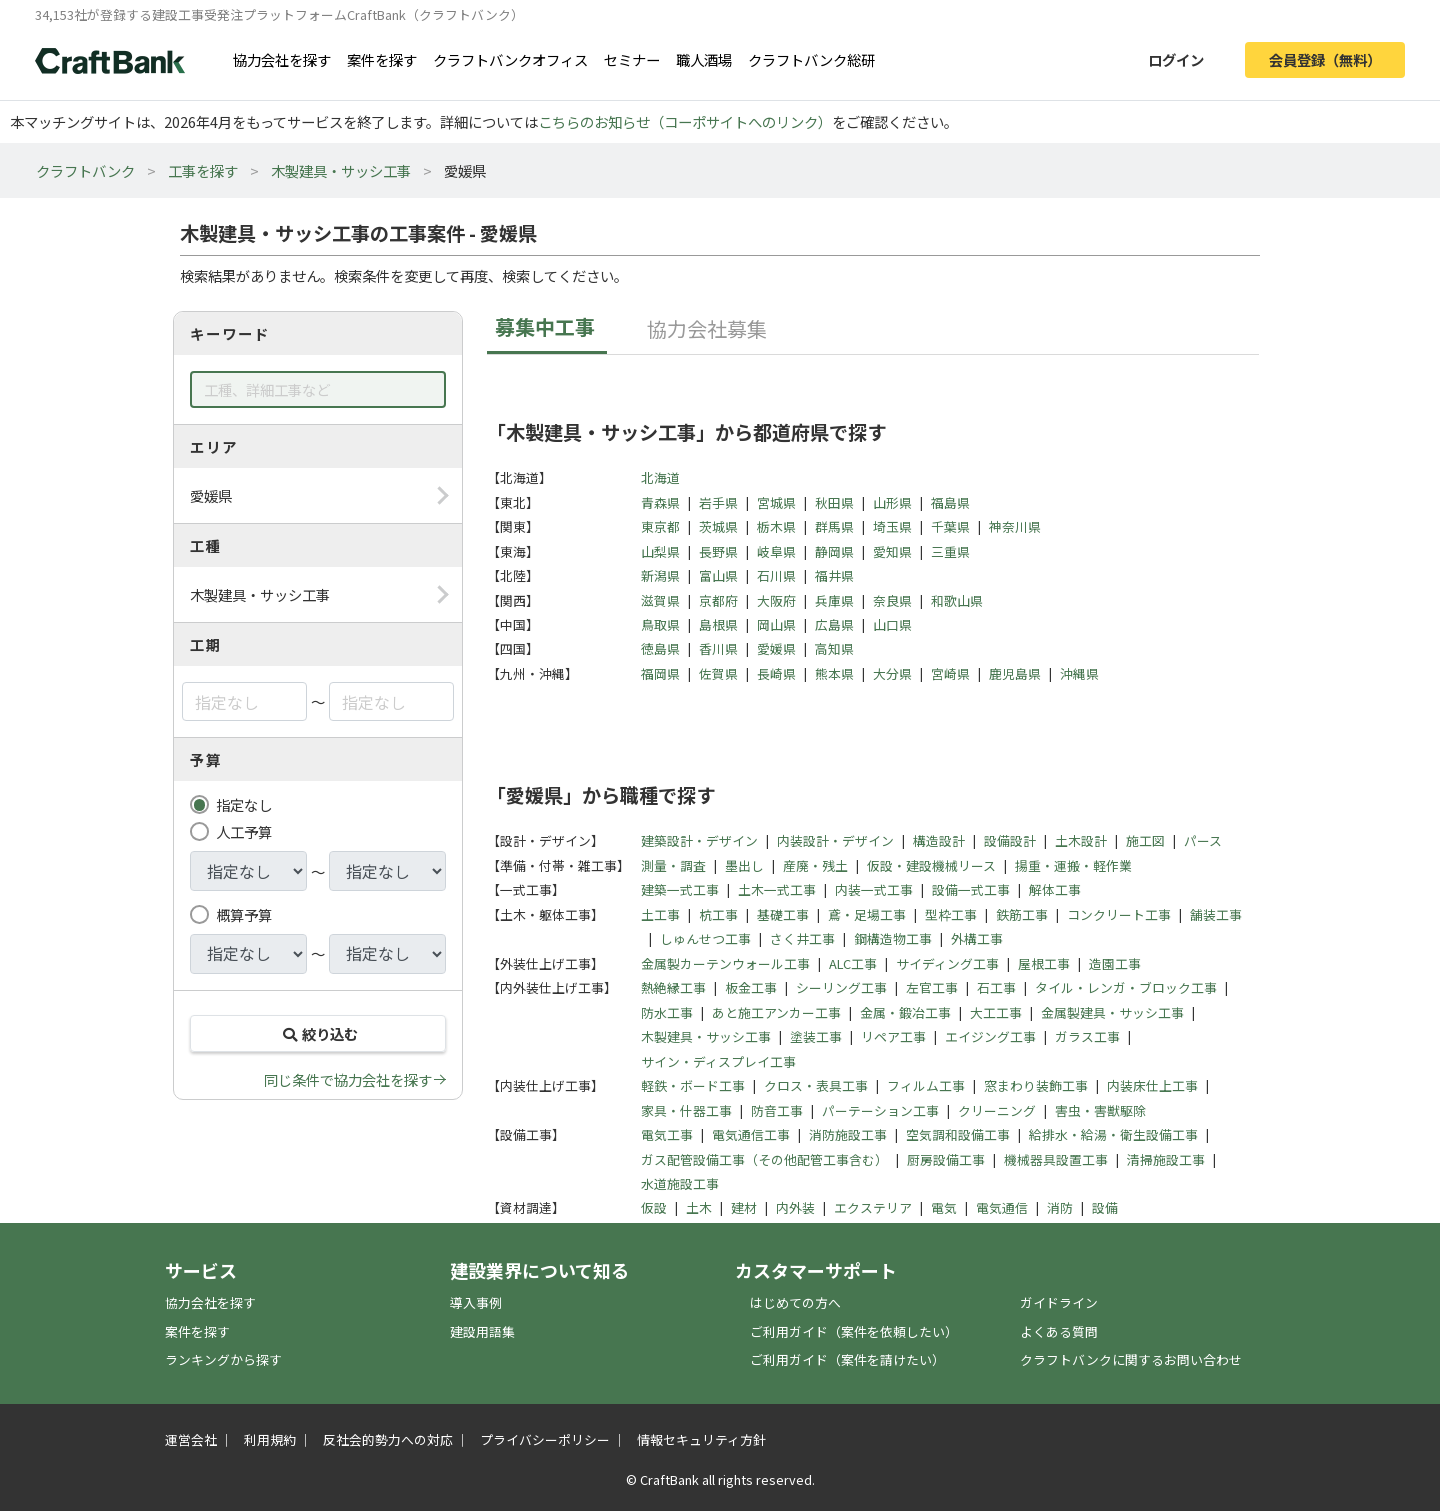 Image resolution: width=1440 pixels, height=1511 pixels. What do you see at coordinates (1015, 526) in the screenshot?
I see `神奈川県` at bounding box center [1015, 526].